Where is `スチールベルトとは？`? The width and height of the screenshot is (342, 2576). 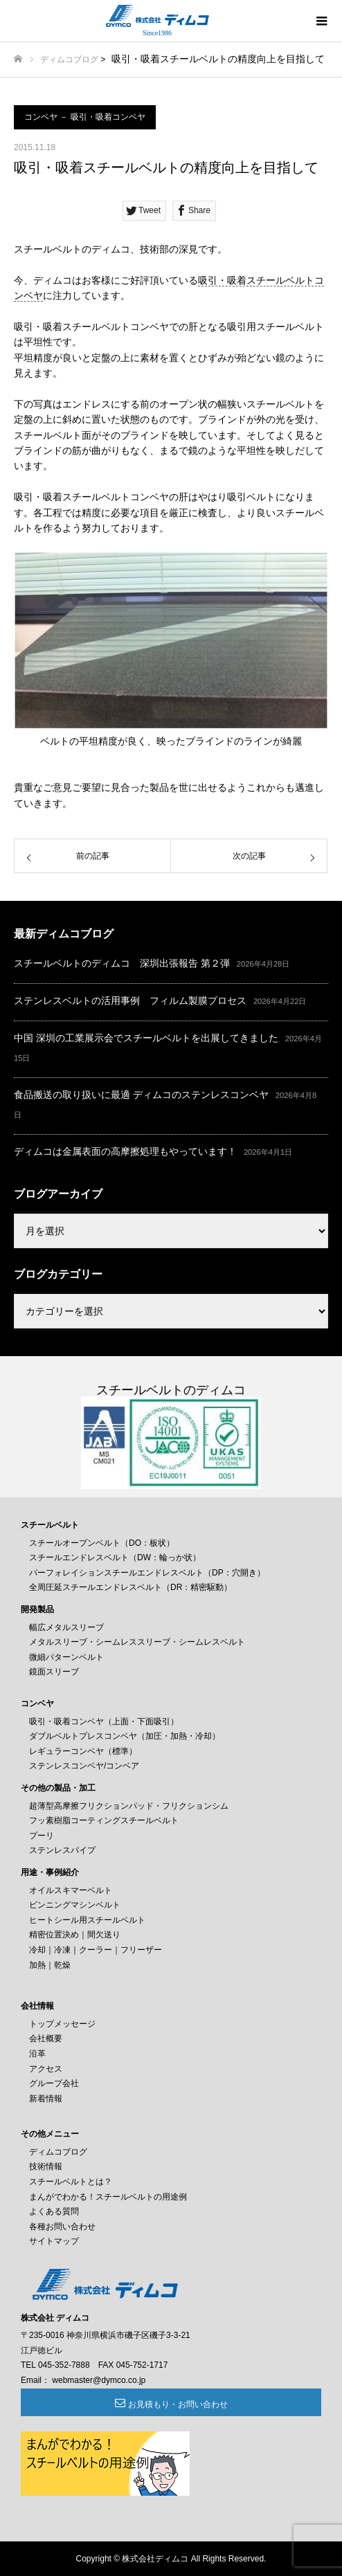
スチールベルトとは？ is located at coordinates (70, 2181).